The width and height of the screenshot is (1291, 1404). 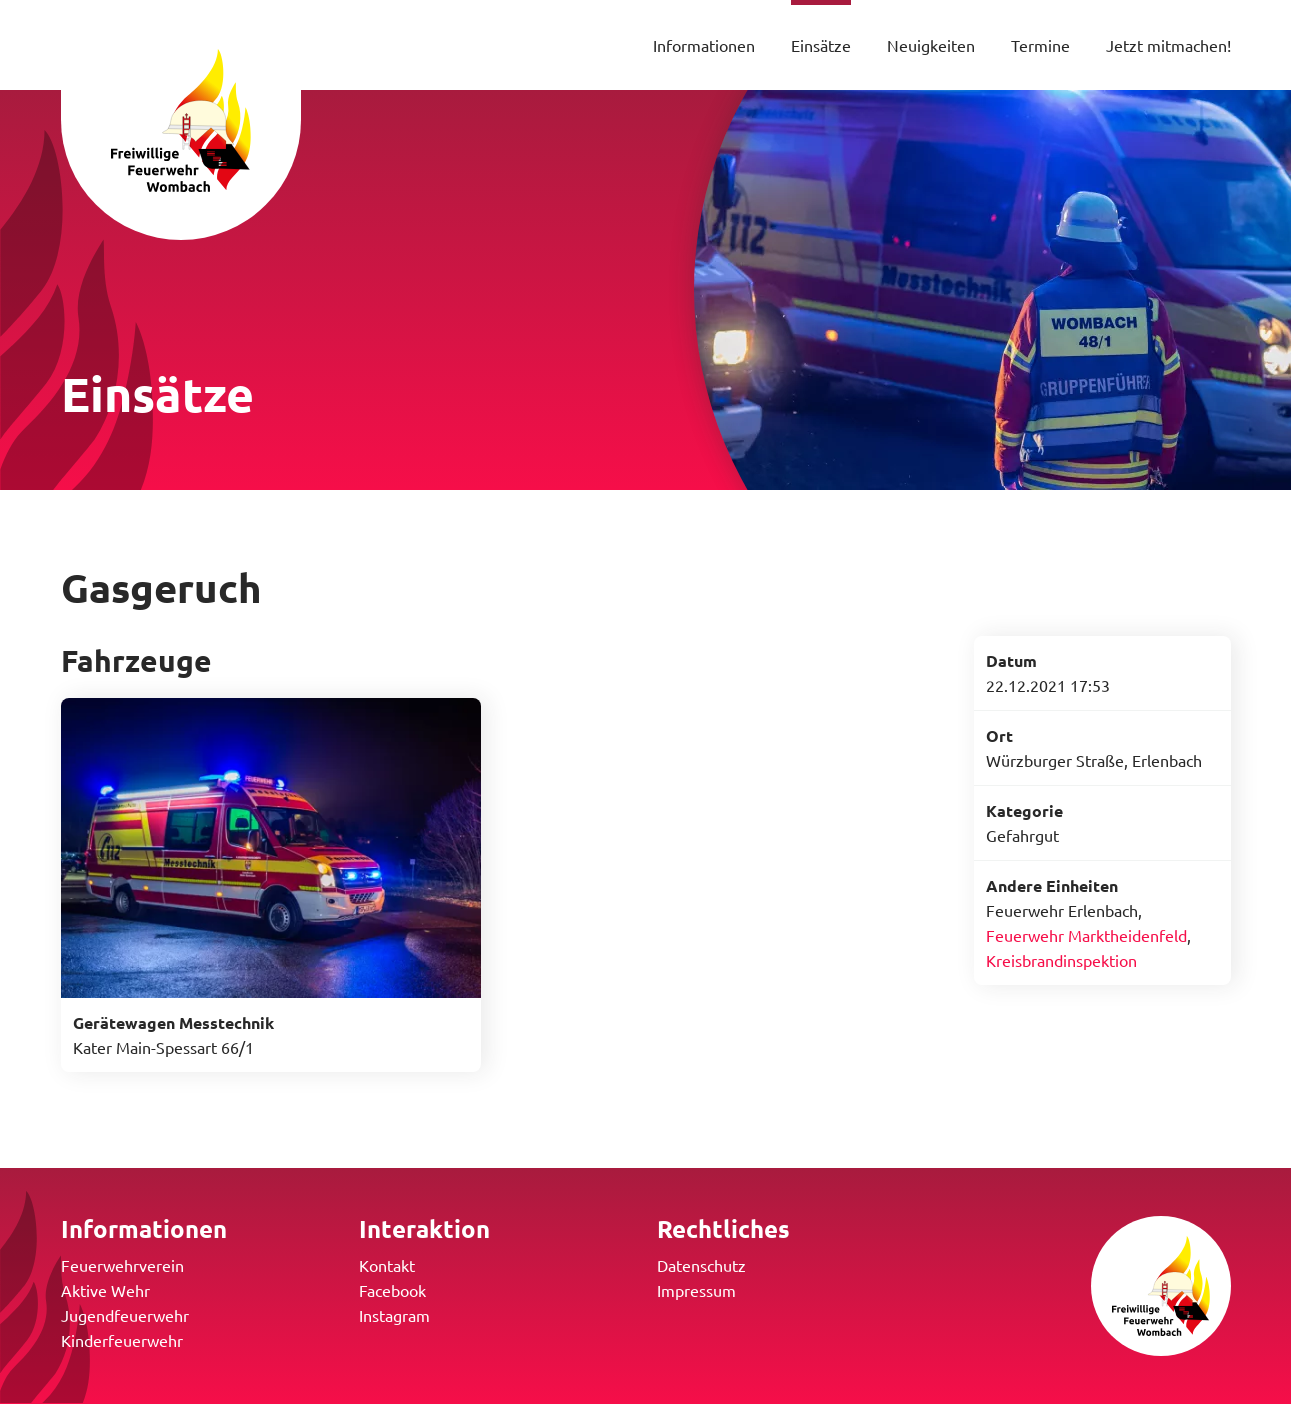 I want to click on Einsätze, so click(x=821, y=45).